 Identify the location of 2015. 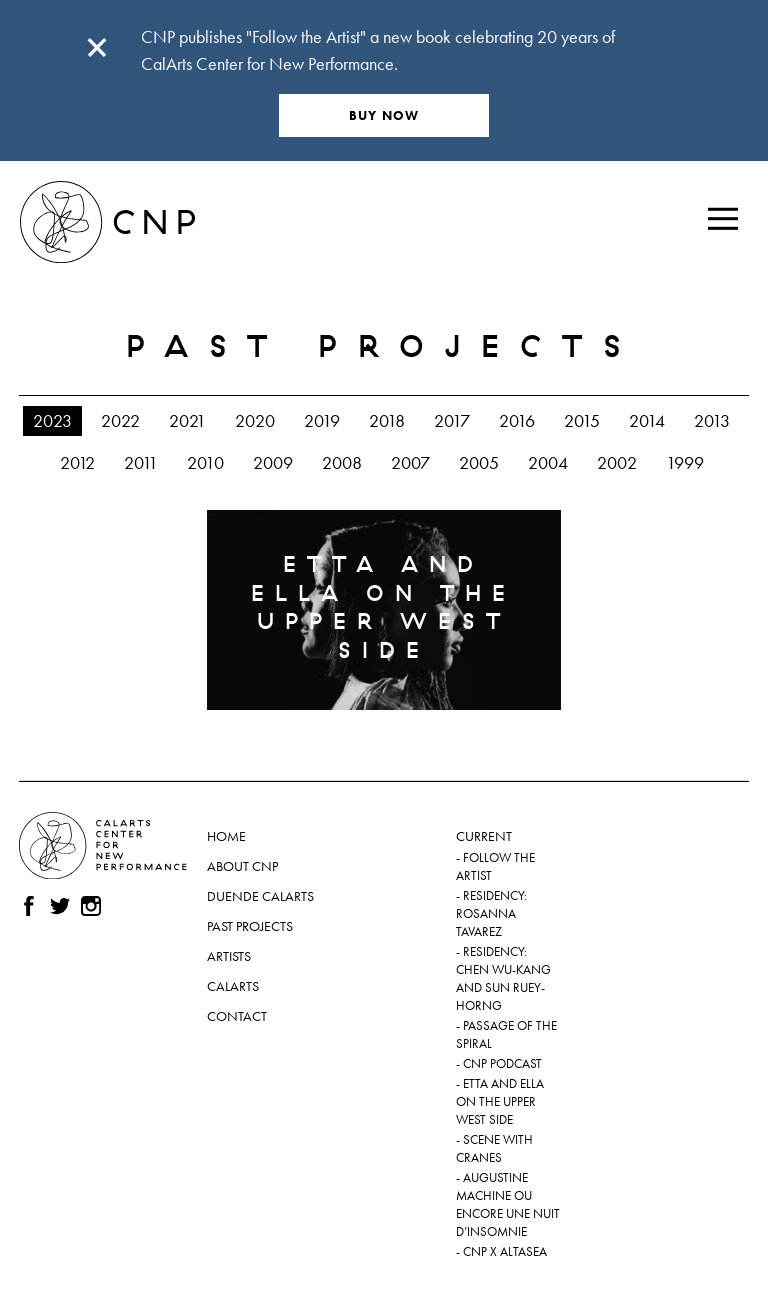
(582, 420).